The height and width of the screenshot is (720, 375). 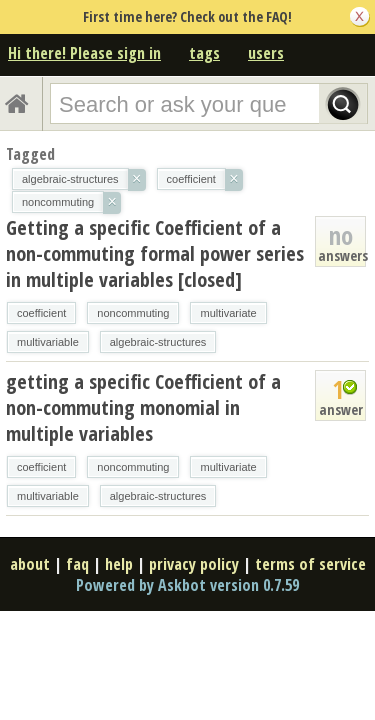 What do you see at coordinates (133, 313) in the screenshot?
I see `noncommuting` at bounding box center [133, 313].